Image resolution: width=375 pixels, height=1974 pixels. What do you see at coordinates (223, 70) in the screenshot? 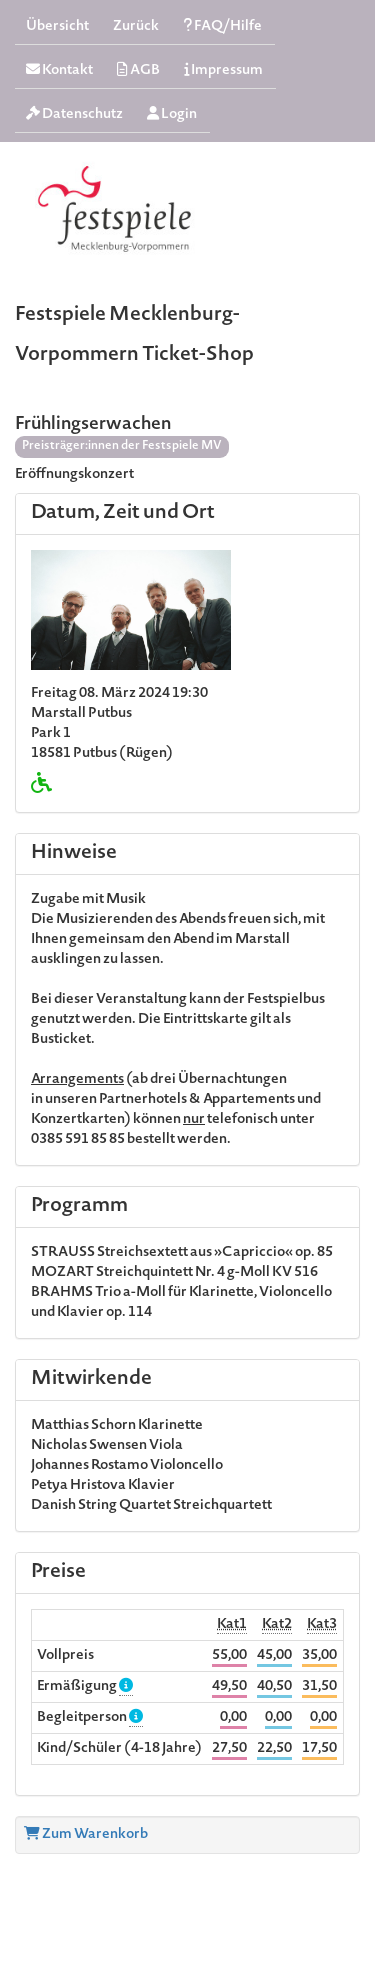
I see `Impressum` at bounding box center [223, 70].